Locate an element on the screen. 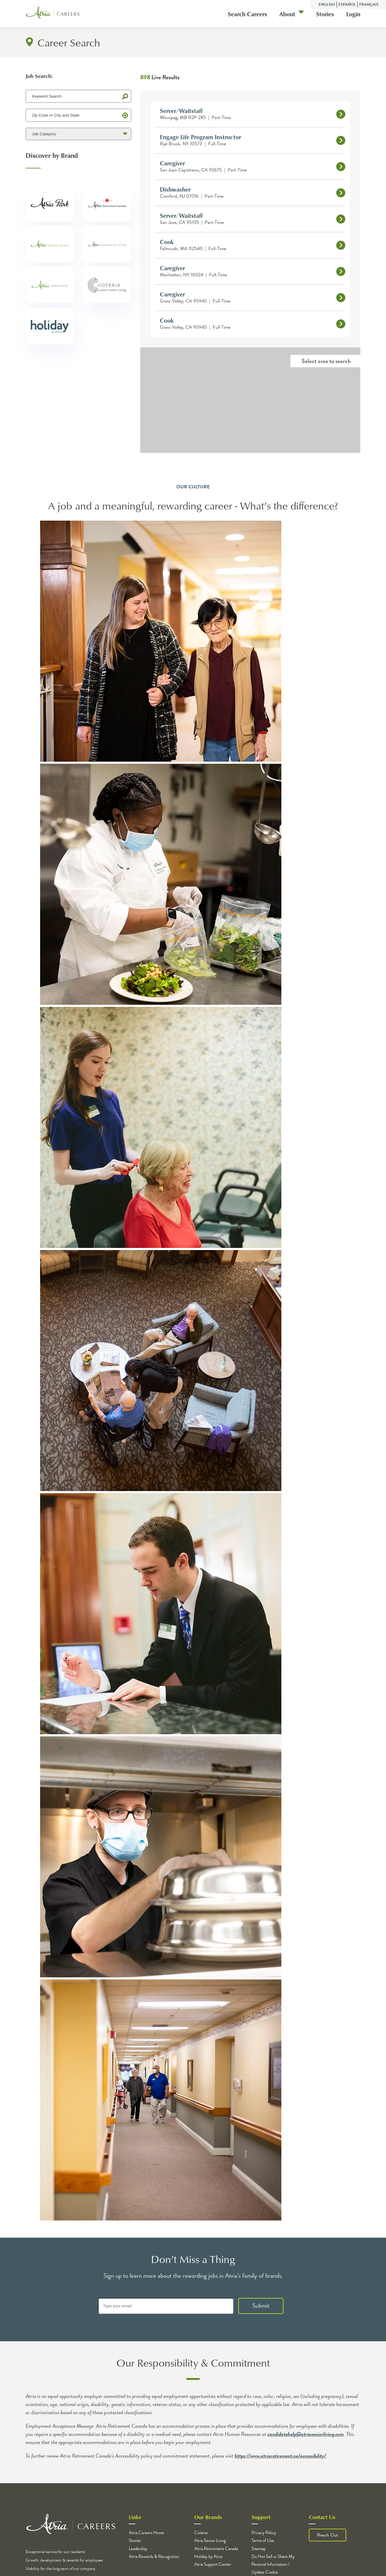 This screenshot has width=386, height=2576. Login is located at coordinates (353, 14).